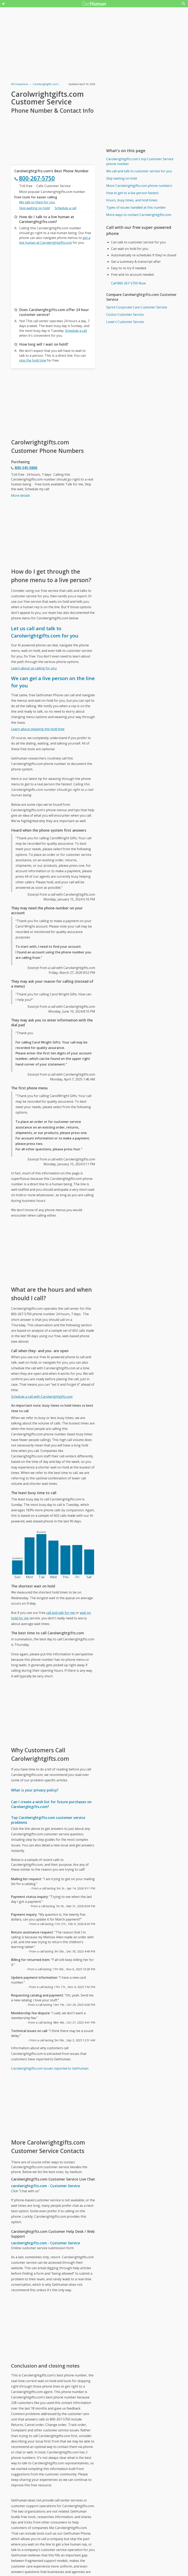  I want to click on skip the hold time, so click(32, 360).